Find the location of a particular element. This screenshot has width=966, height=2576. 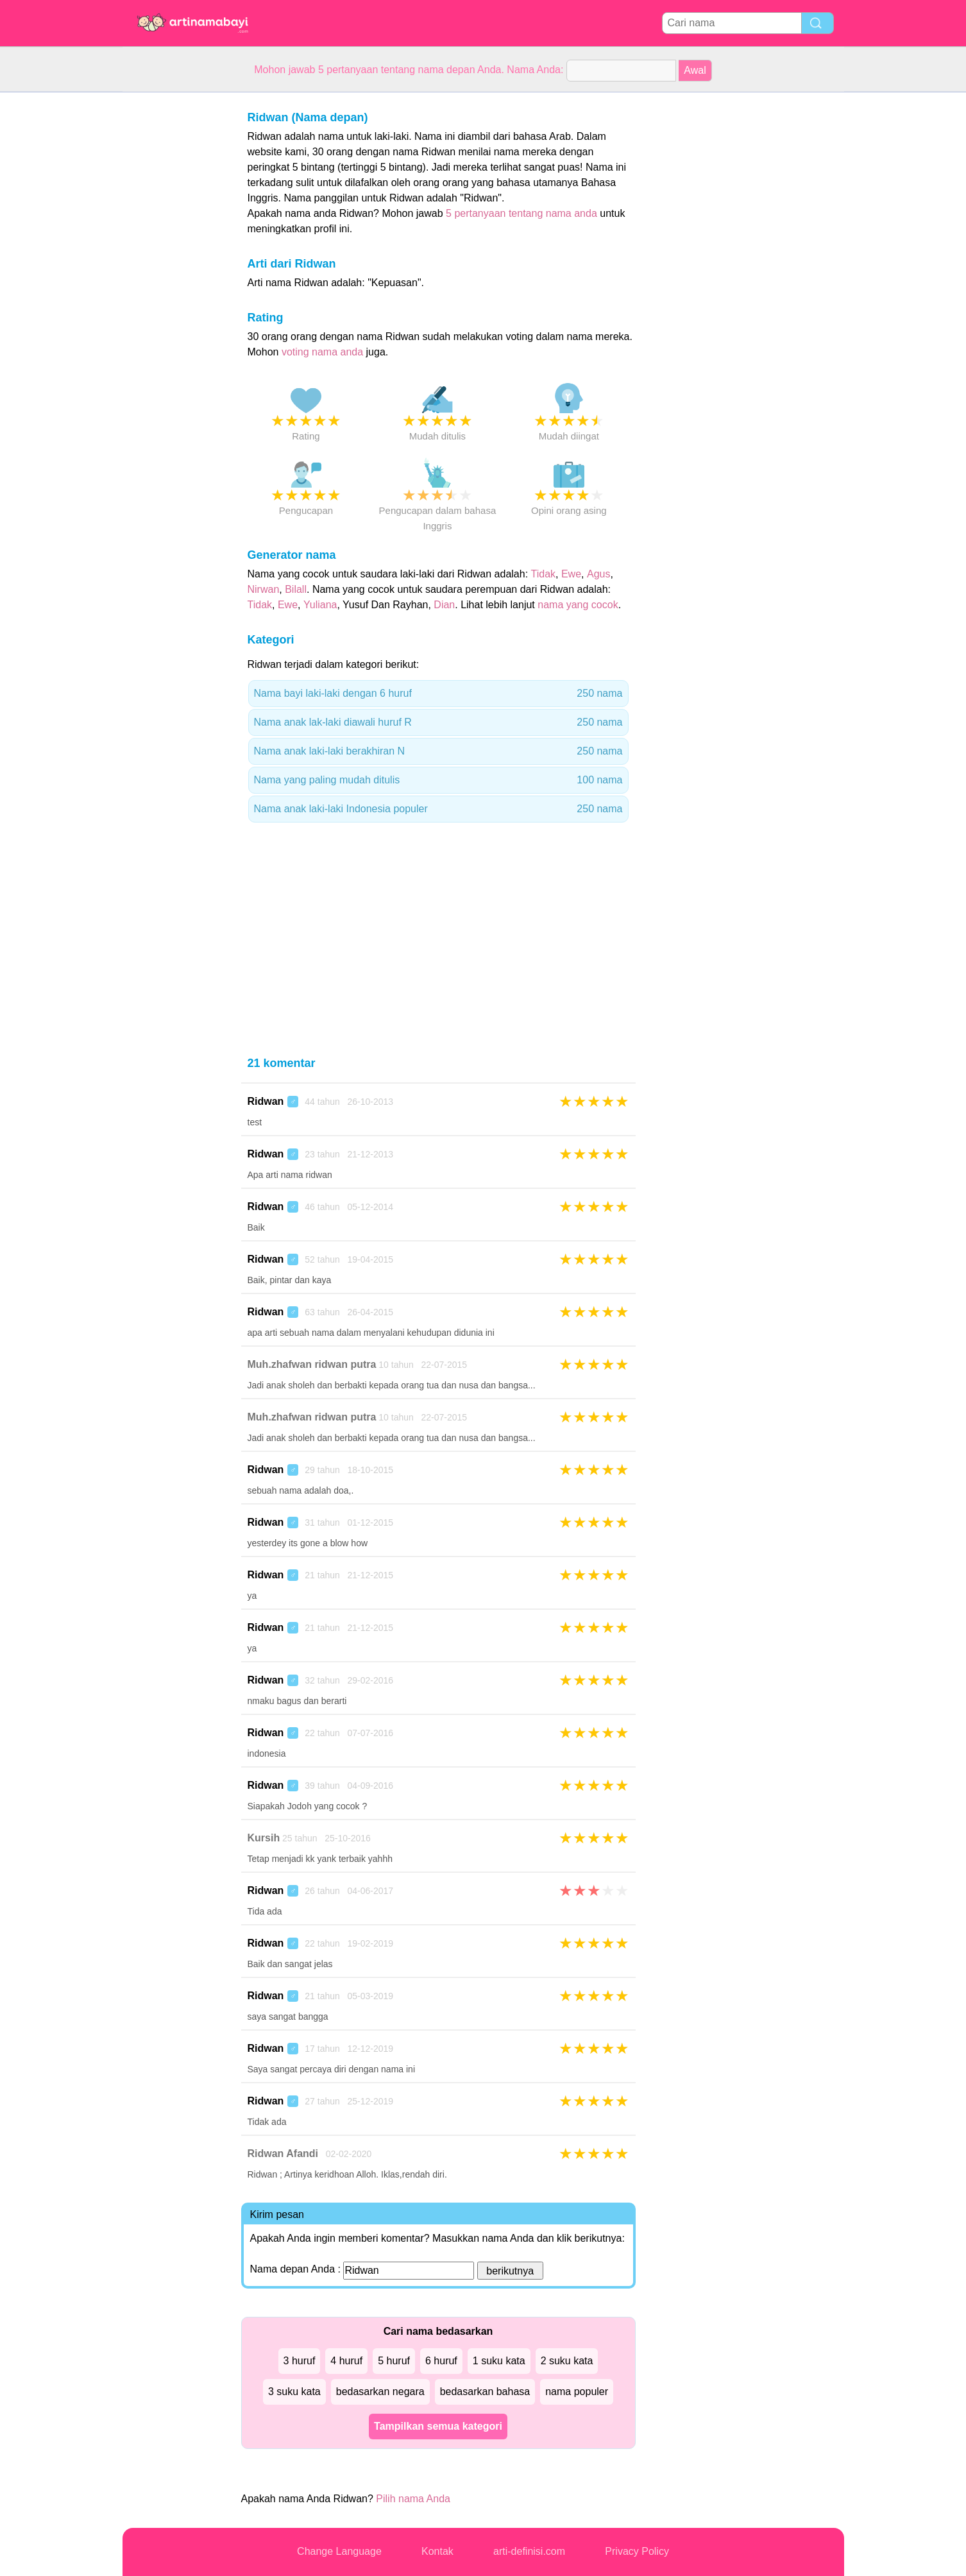

Nama anak laki-laki berakhiran N is located at coordinates (438, 751).